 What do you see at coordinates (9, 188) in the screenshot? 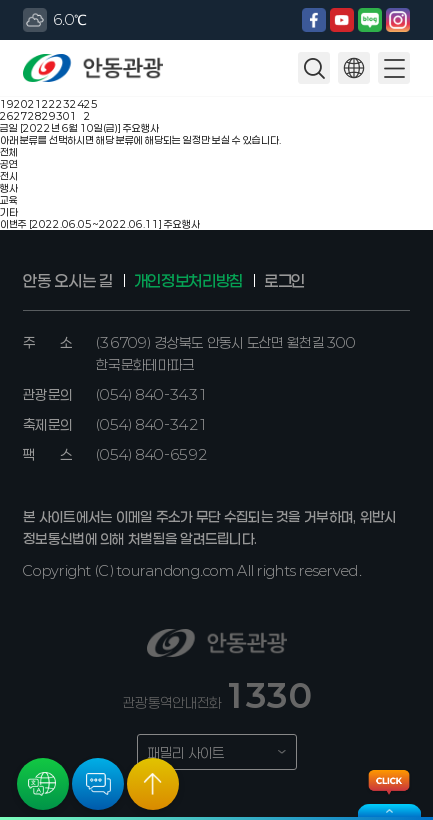
I see `행사` at bounding box center [9, 188].